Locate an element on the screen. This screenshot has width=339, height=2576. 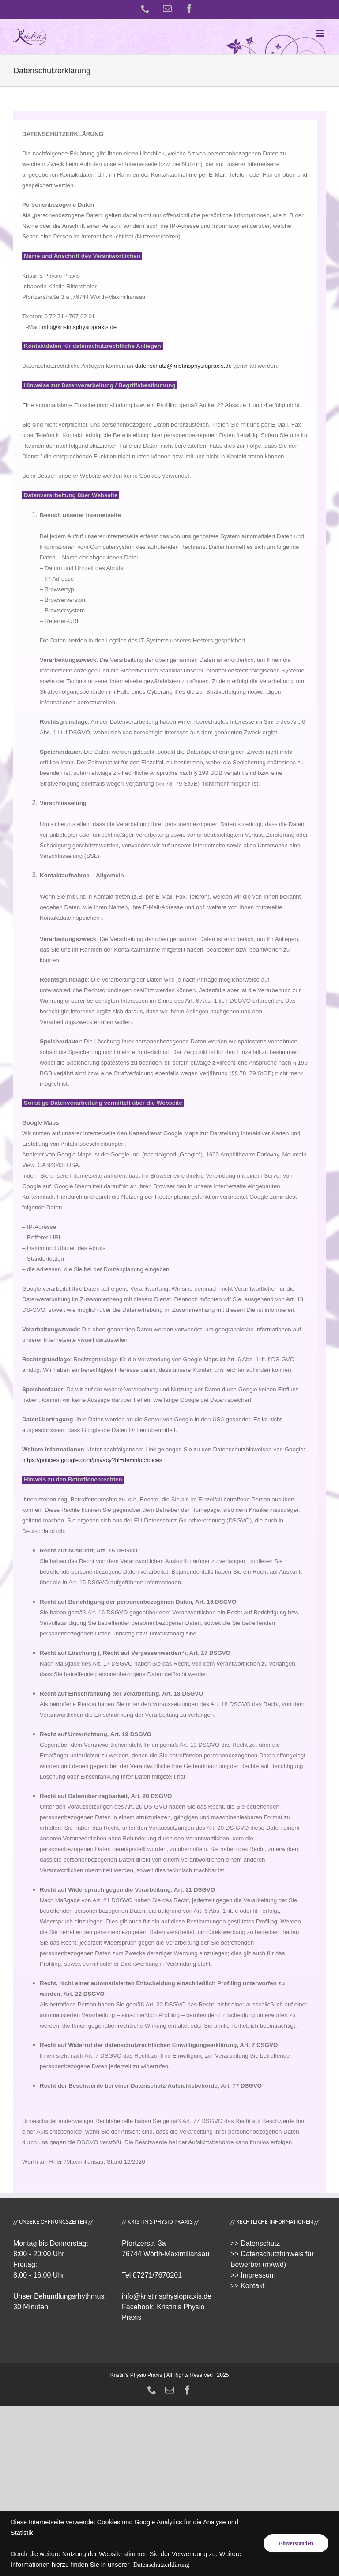
Einverstanden is located at coordinates (296, 2543).